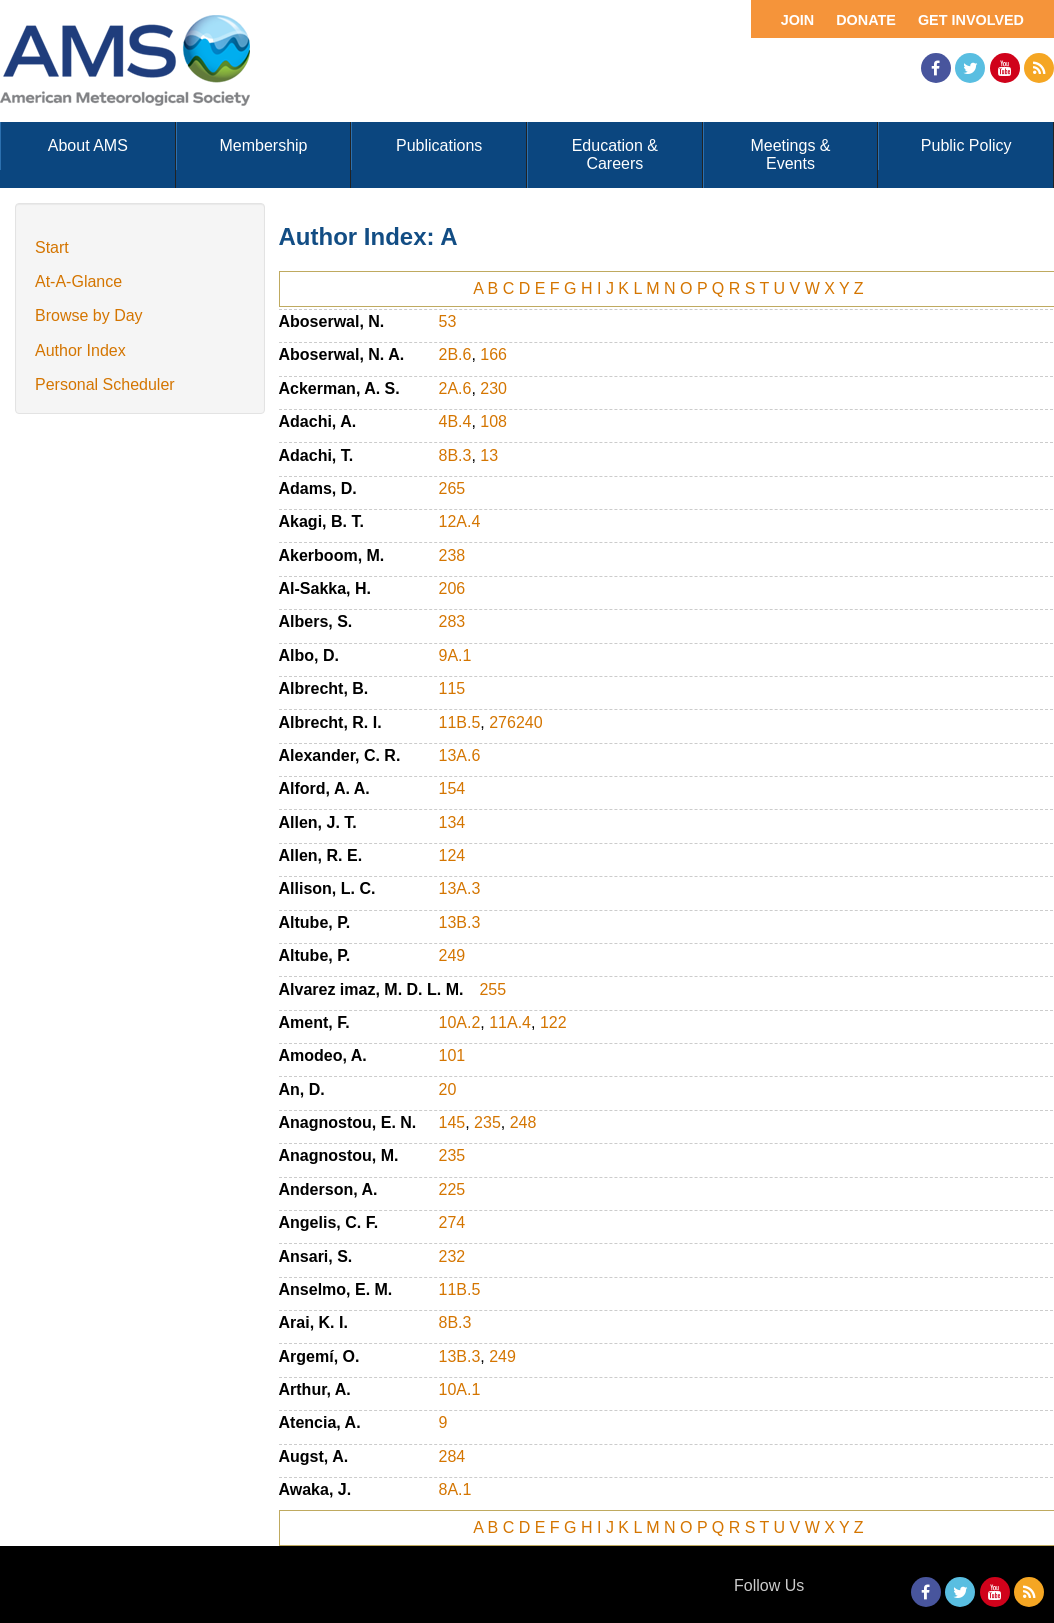 The height and width of the screenshot is (1623, 1054). What do you see at coordinates (966, 145) in the screenshot?
I see `Public Policy` at bounding box center [966, 145].